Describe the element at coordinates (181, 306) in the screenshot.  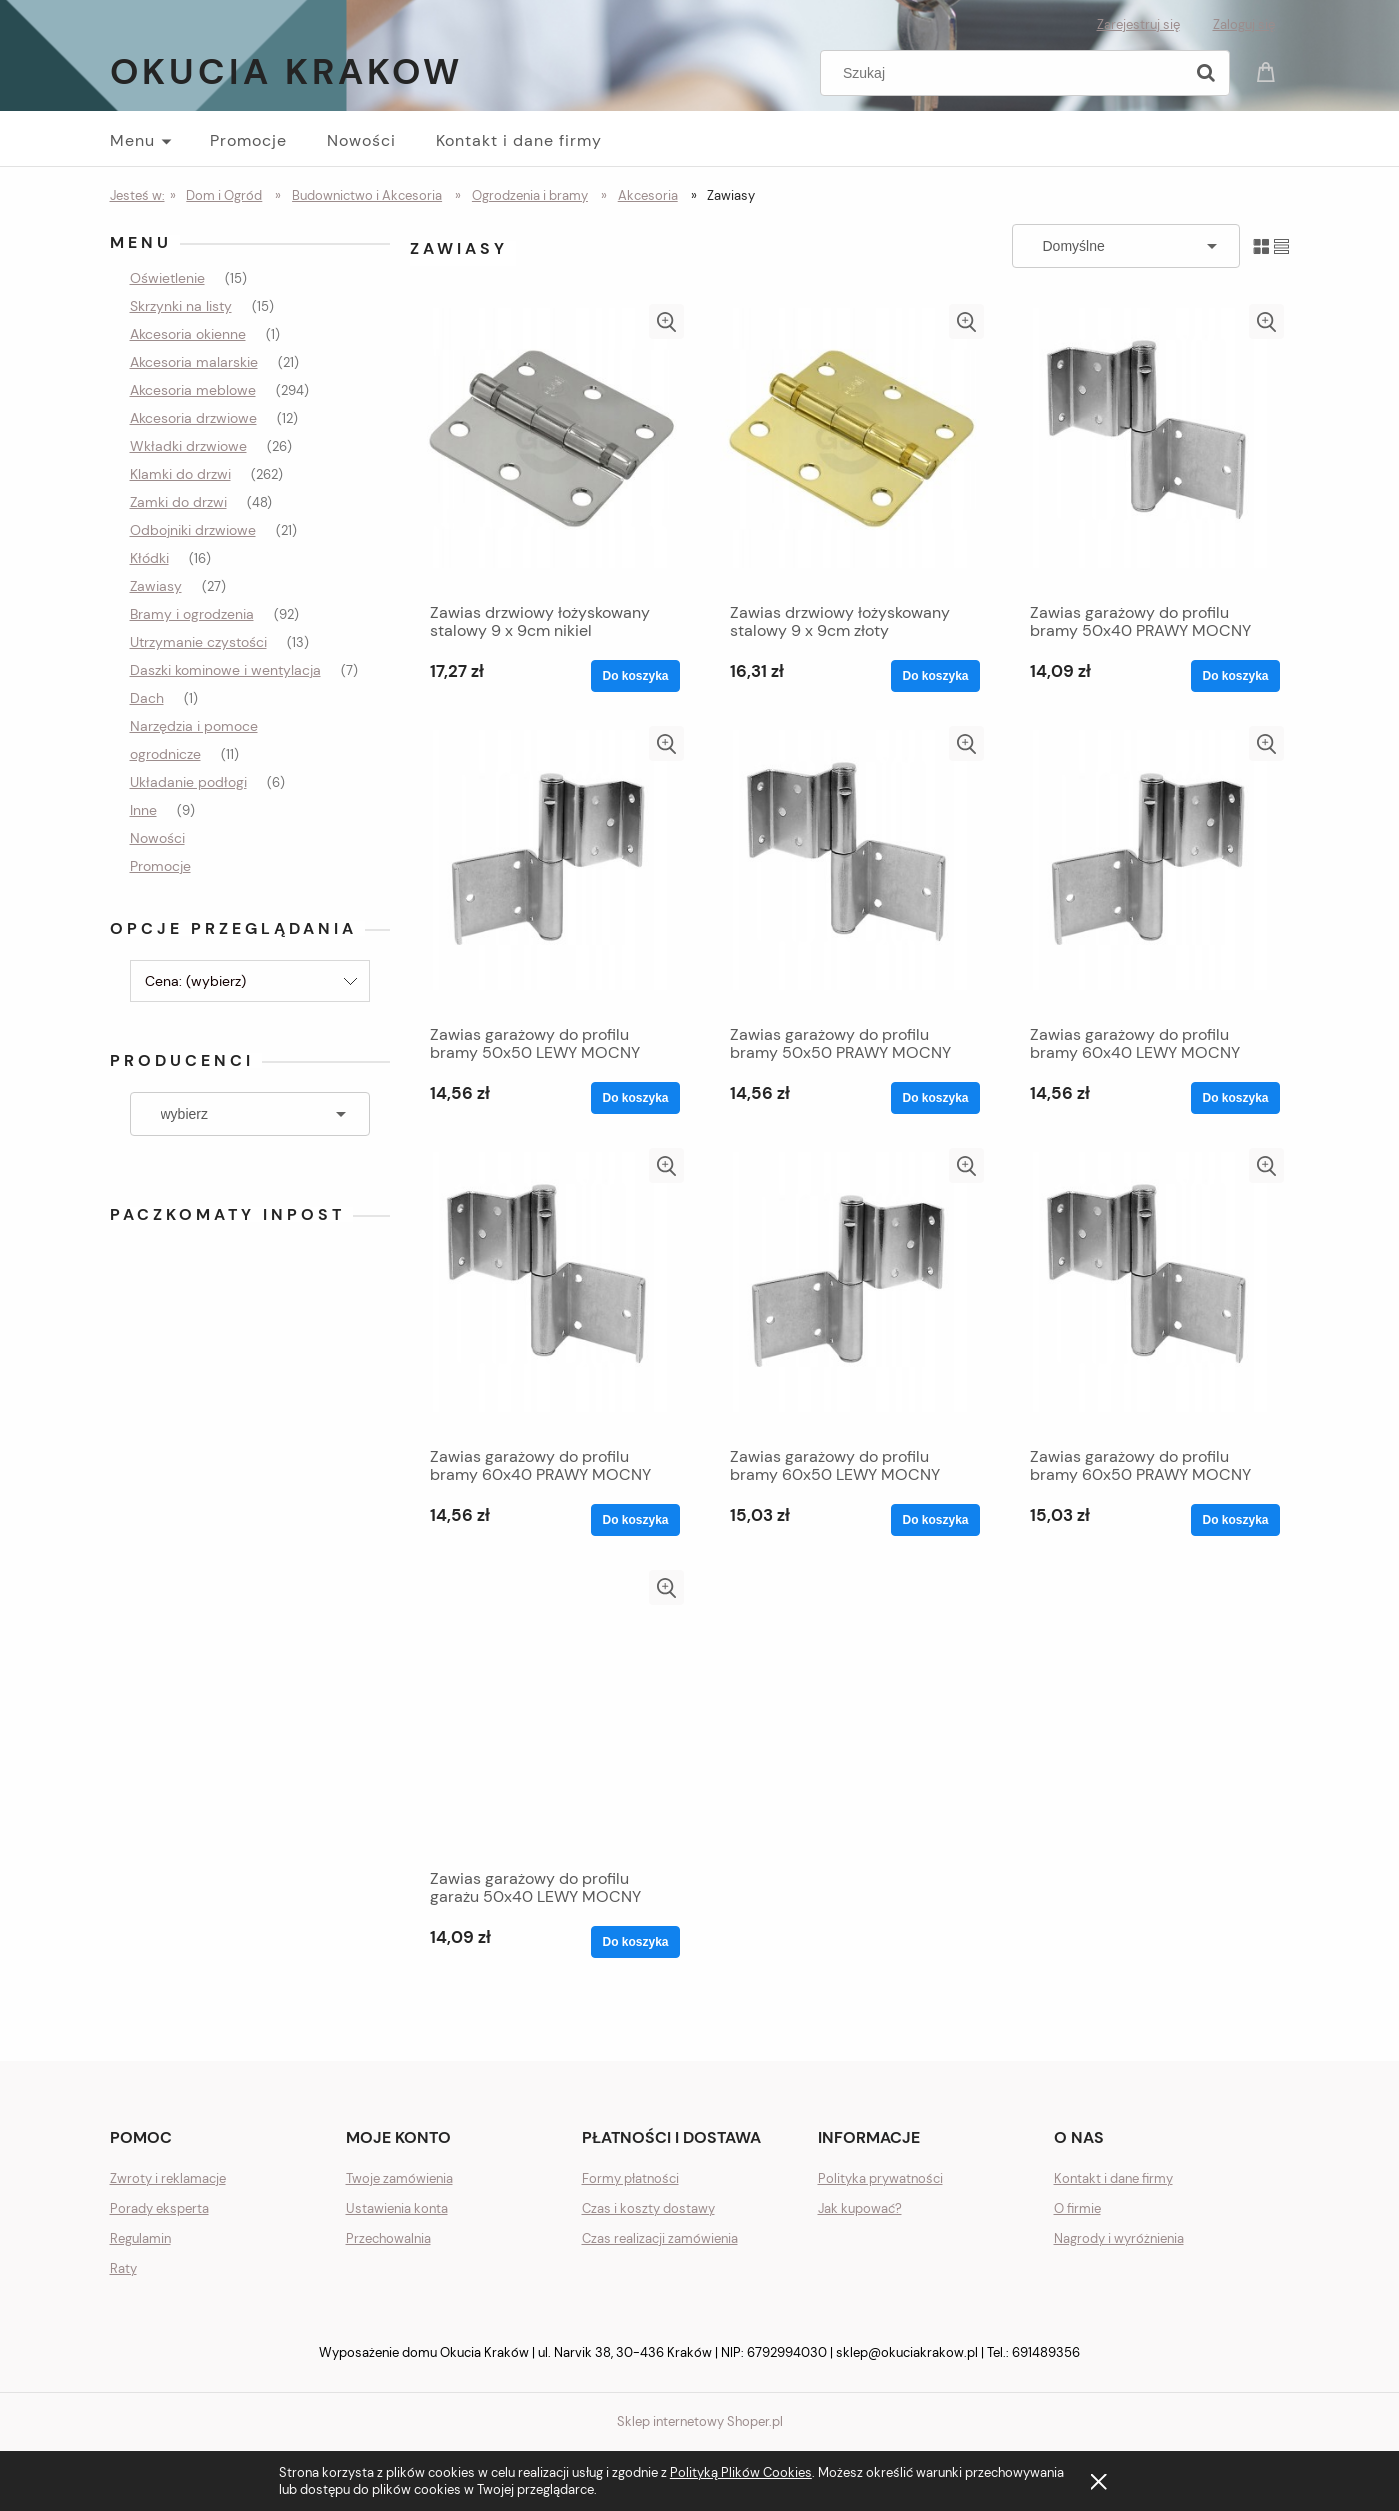
I see `Skrzynki na listy [Skrzynki na listy 15]` at that location.